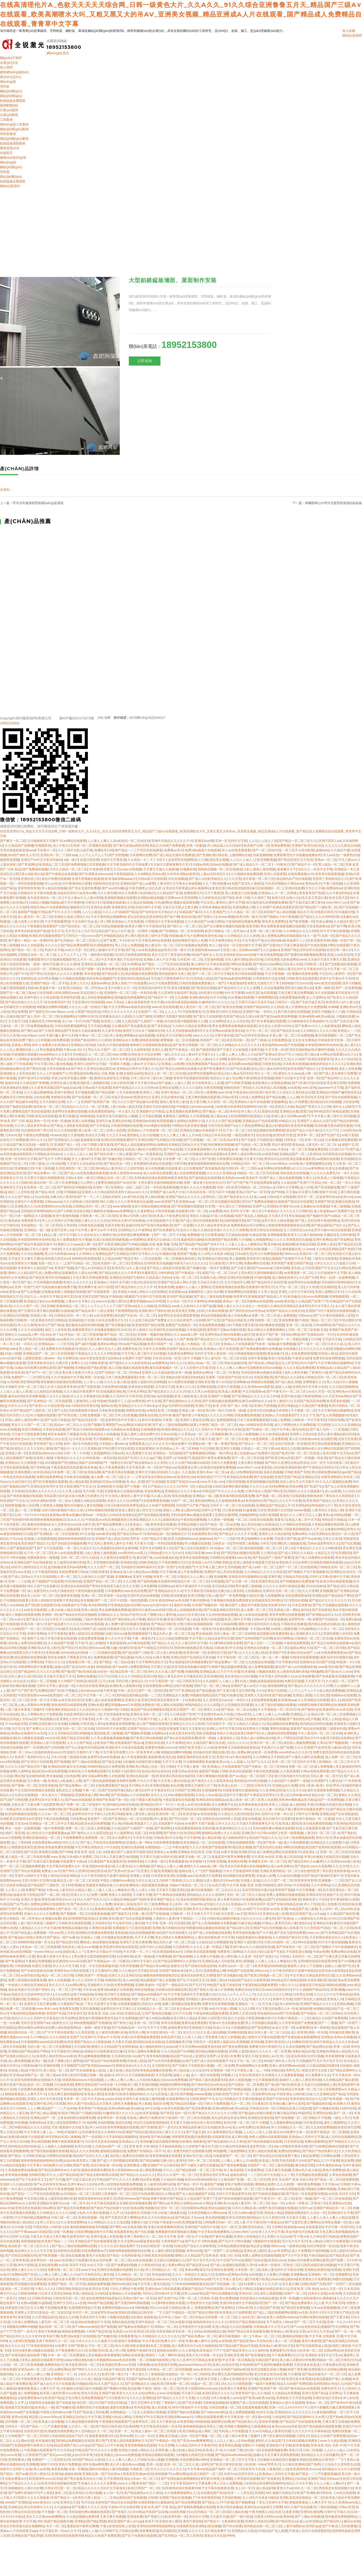 This screenshot has height=2576, width=362. What do you see at coordinates (165, 1073) in the screenshot?
I see `精品无人区一区二区三区在线` at bounding box center [165, 1073].